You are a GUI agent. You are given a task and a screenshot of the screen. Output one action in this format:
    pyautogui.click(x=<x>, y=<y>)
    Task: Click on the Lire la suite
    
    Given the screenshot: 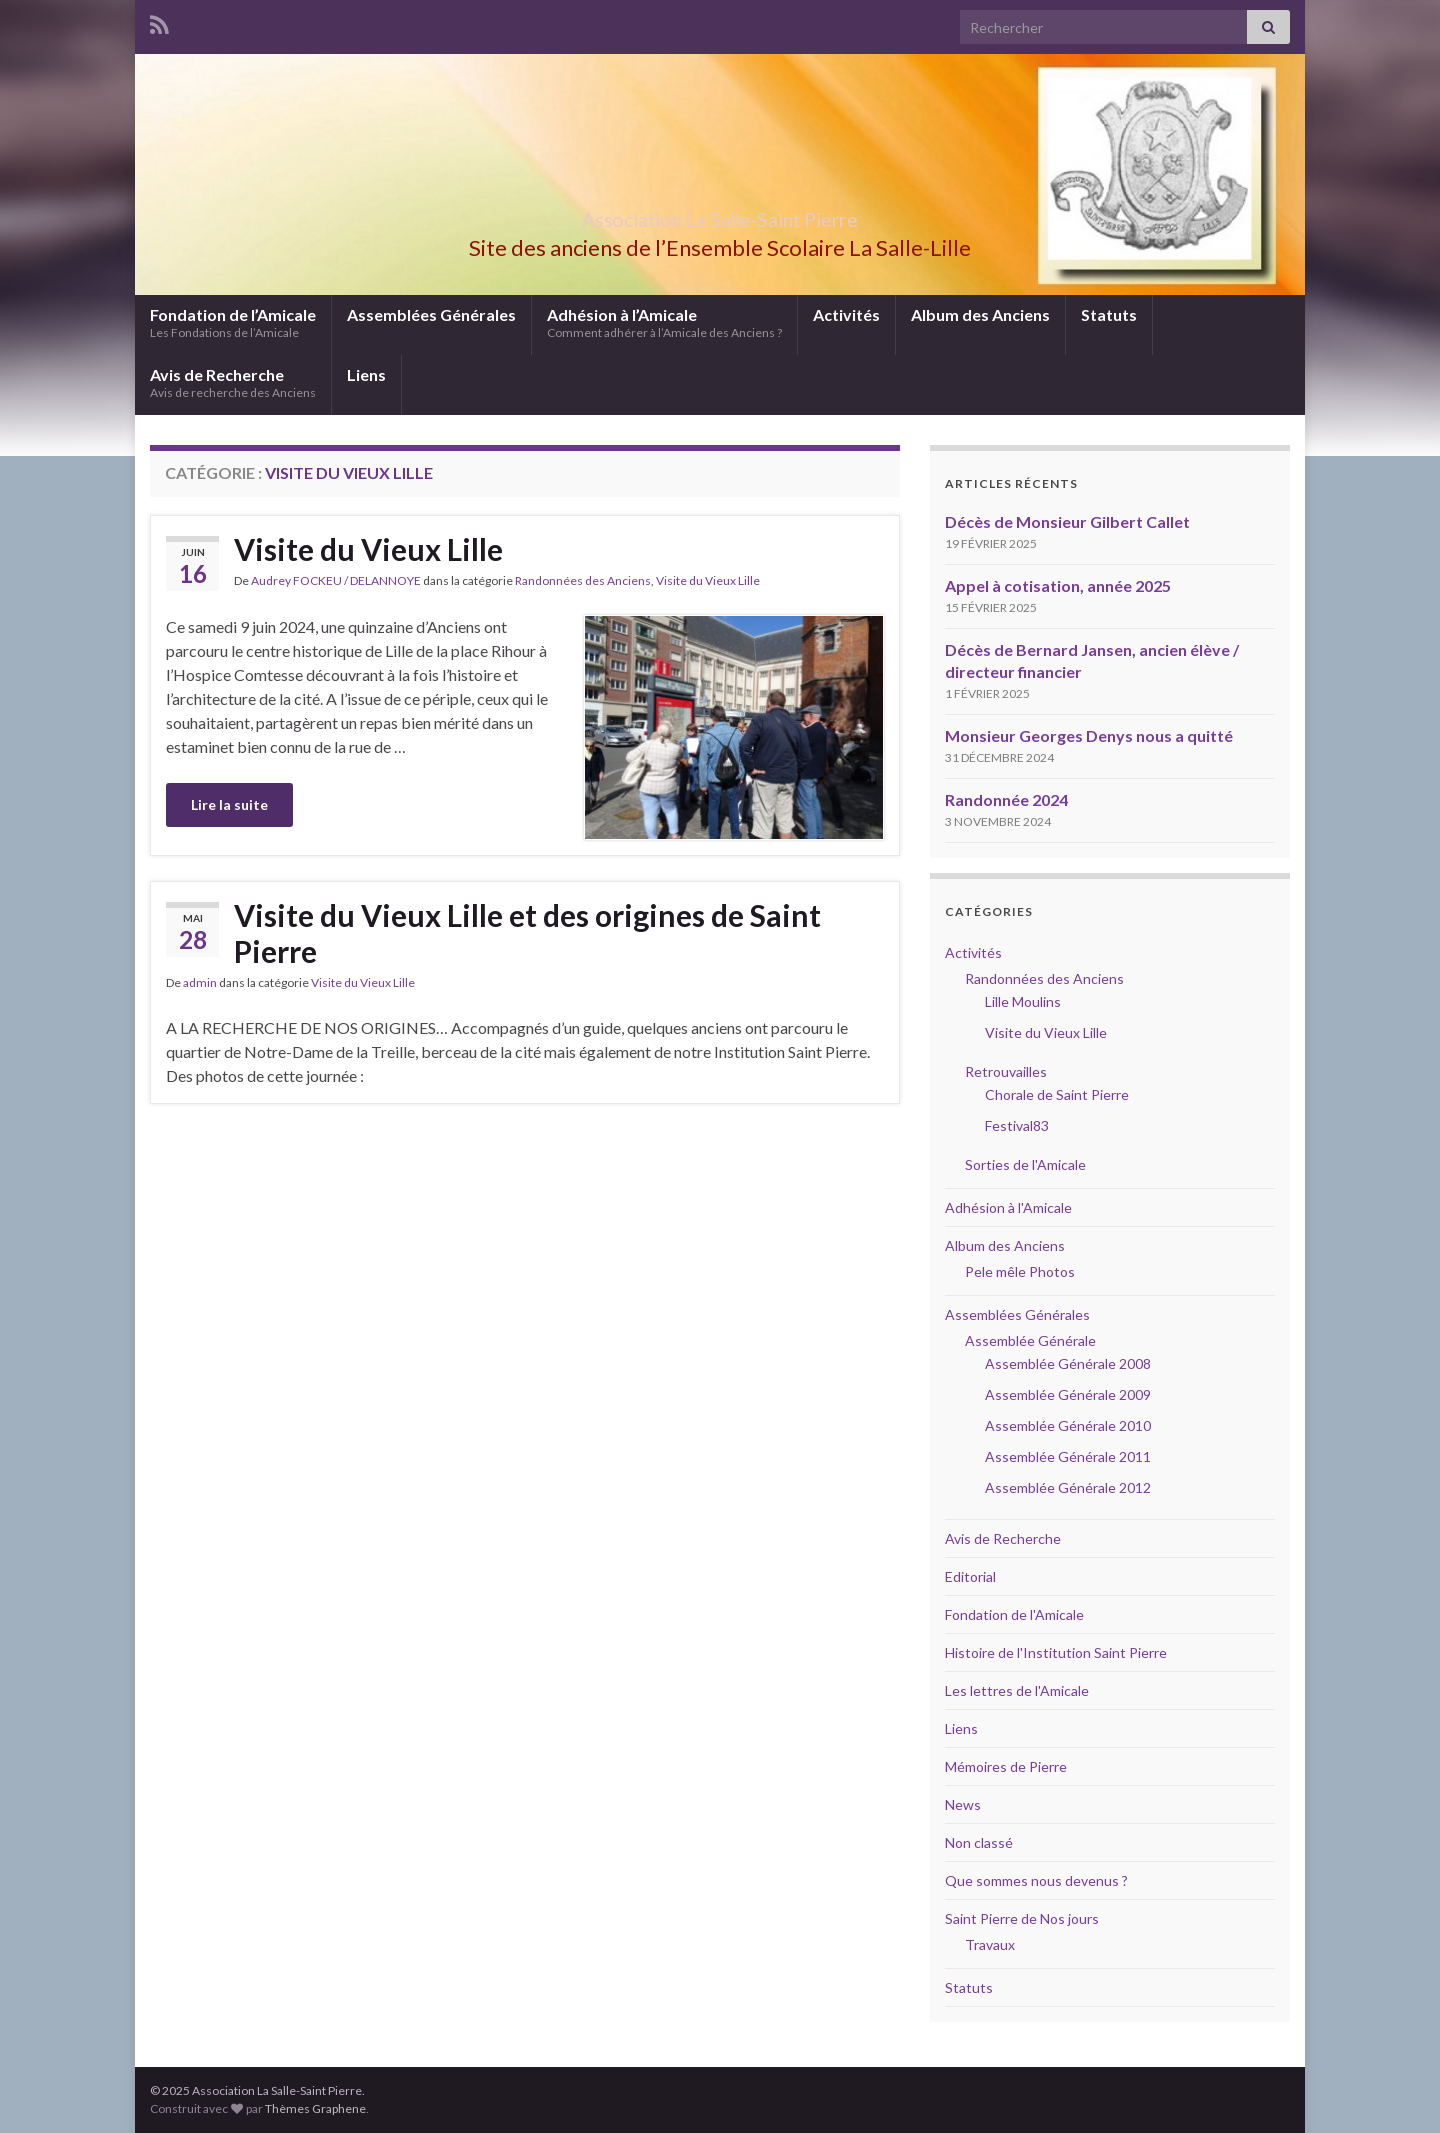 What is the action you would take?
    pyautogui.click(x=229, y=804)
    